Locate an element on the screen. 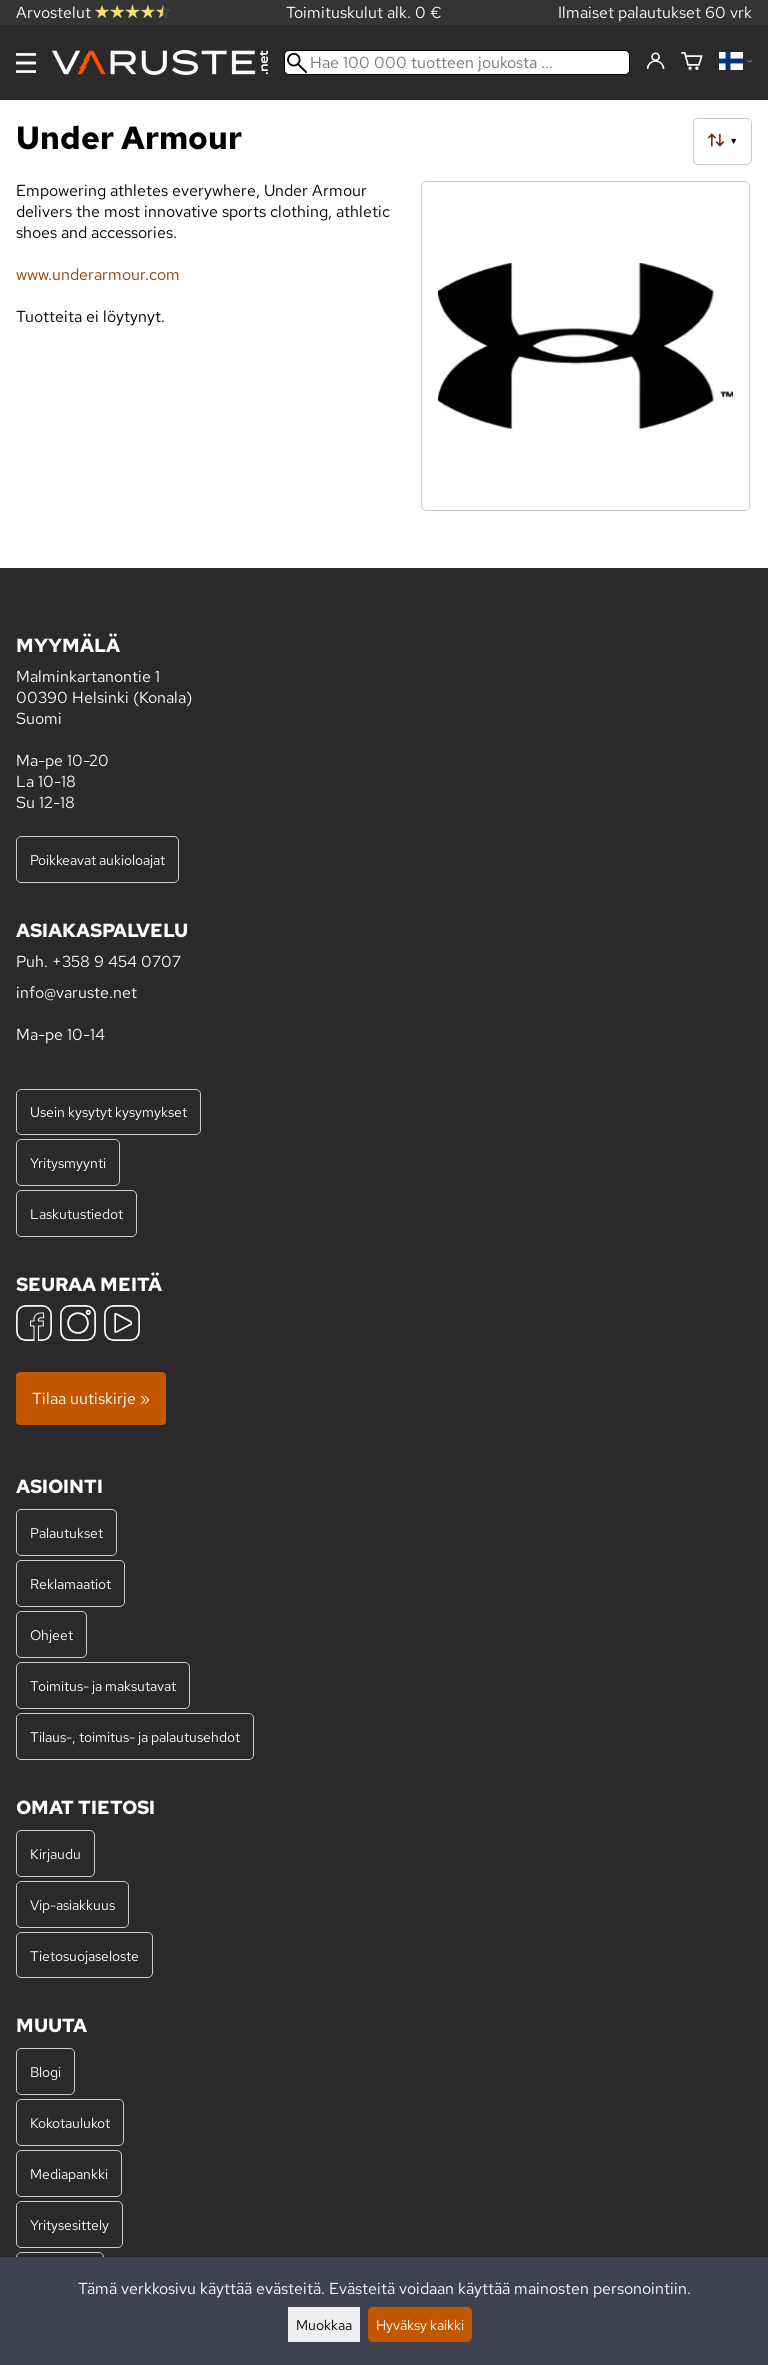  [Hae 100 000 tuotteen joukosta] is located at coordinates (457, 62).